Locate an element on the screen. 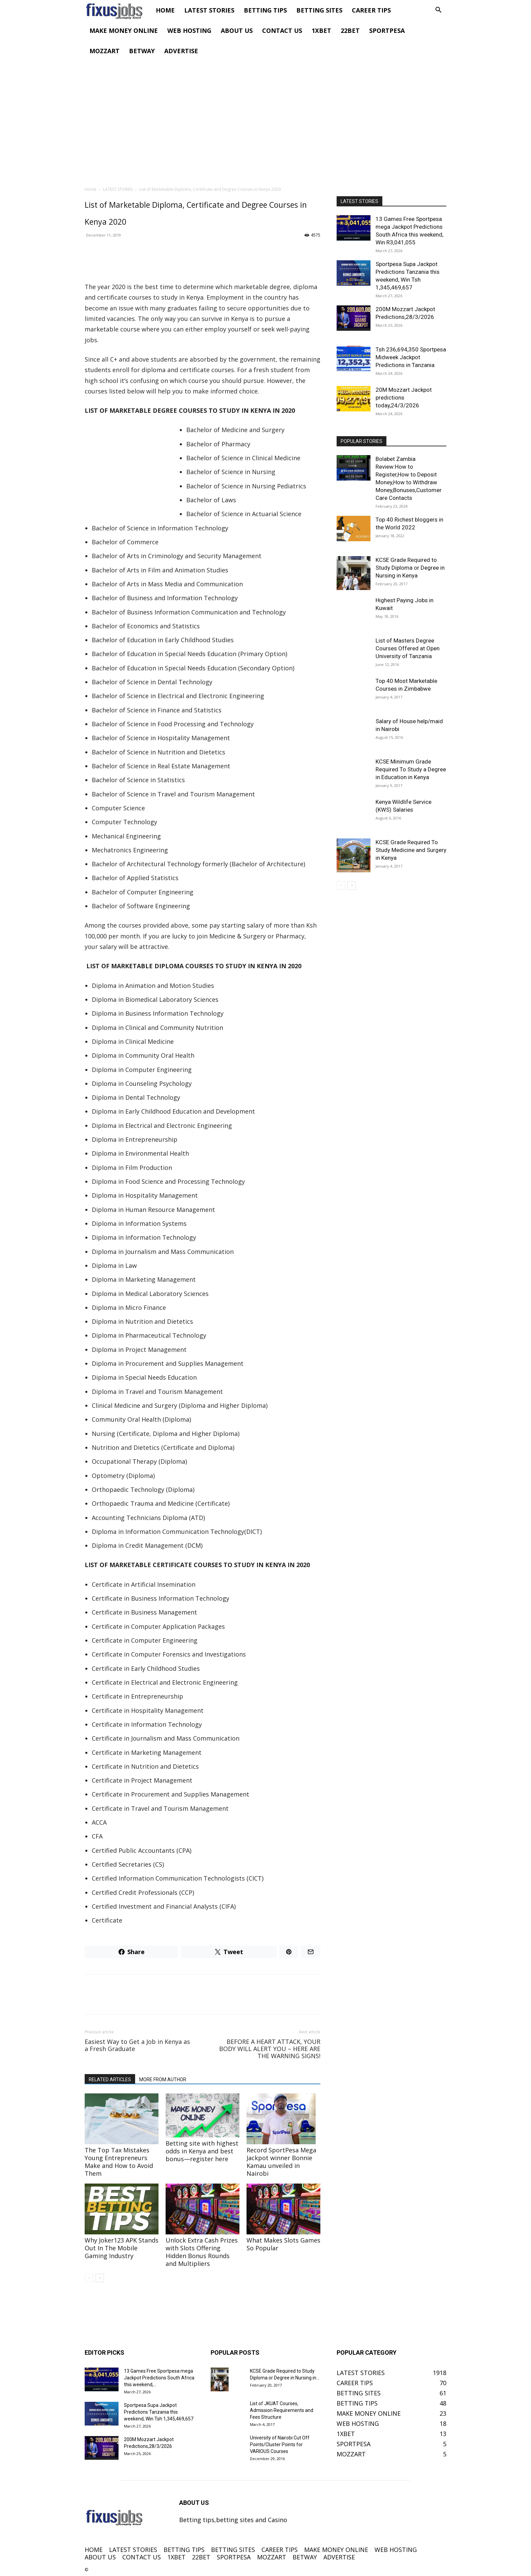  MOZZART is located at coordinates (104, 51).